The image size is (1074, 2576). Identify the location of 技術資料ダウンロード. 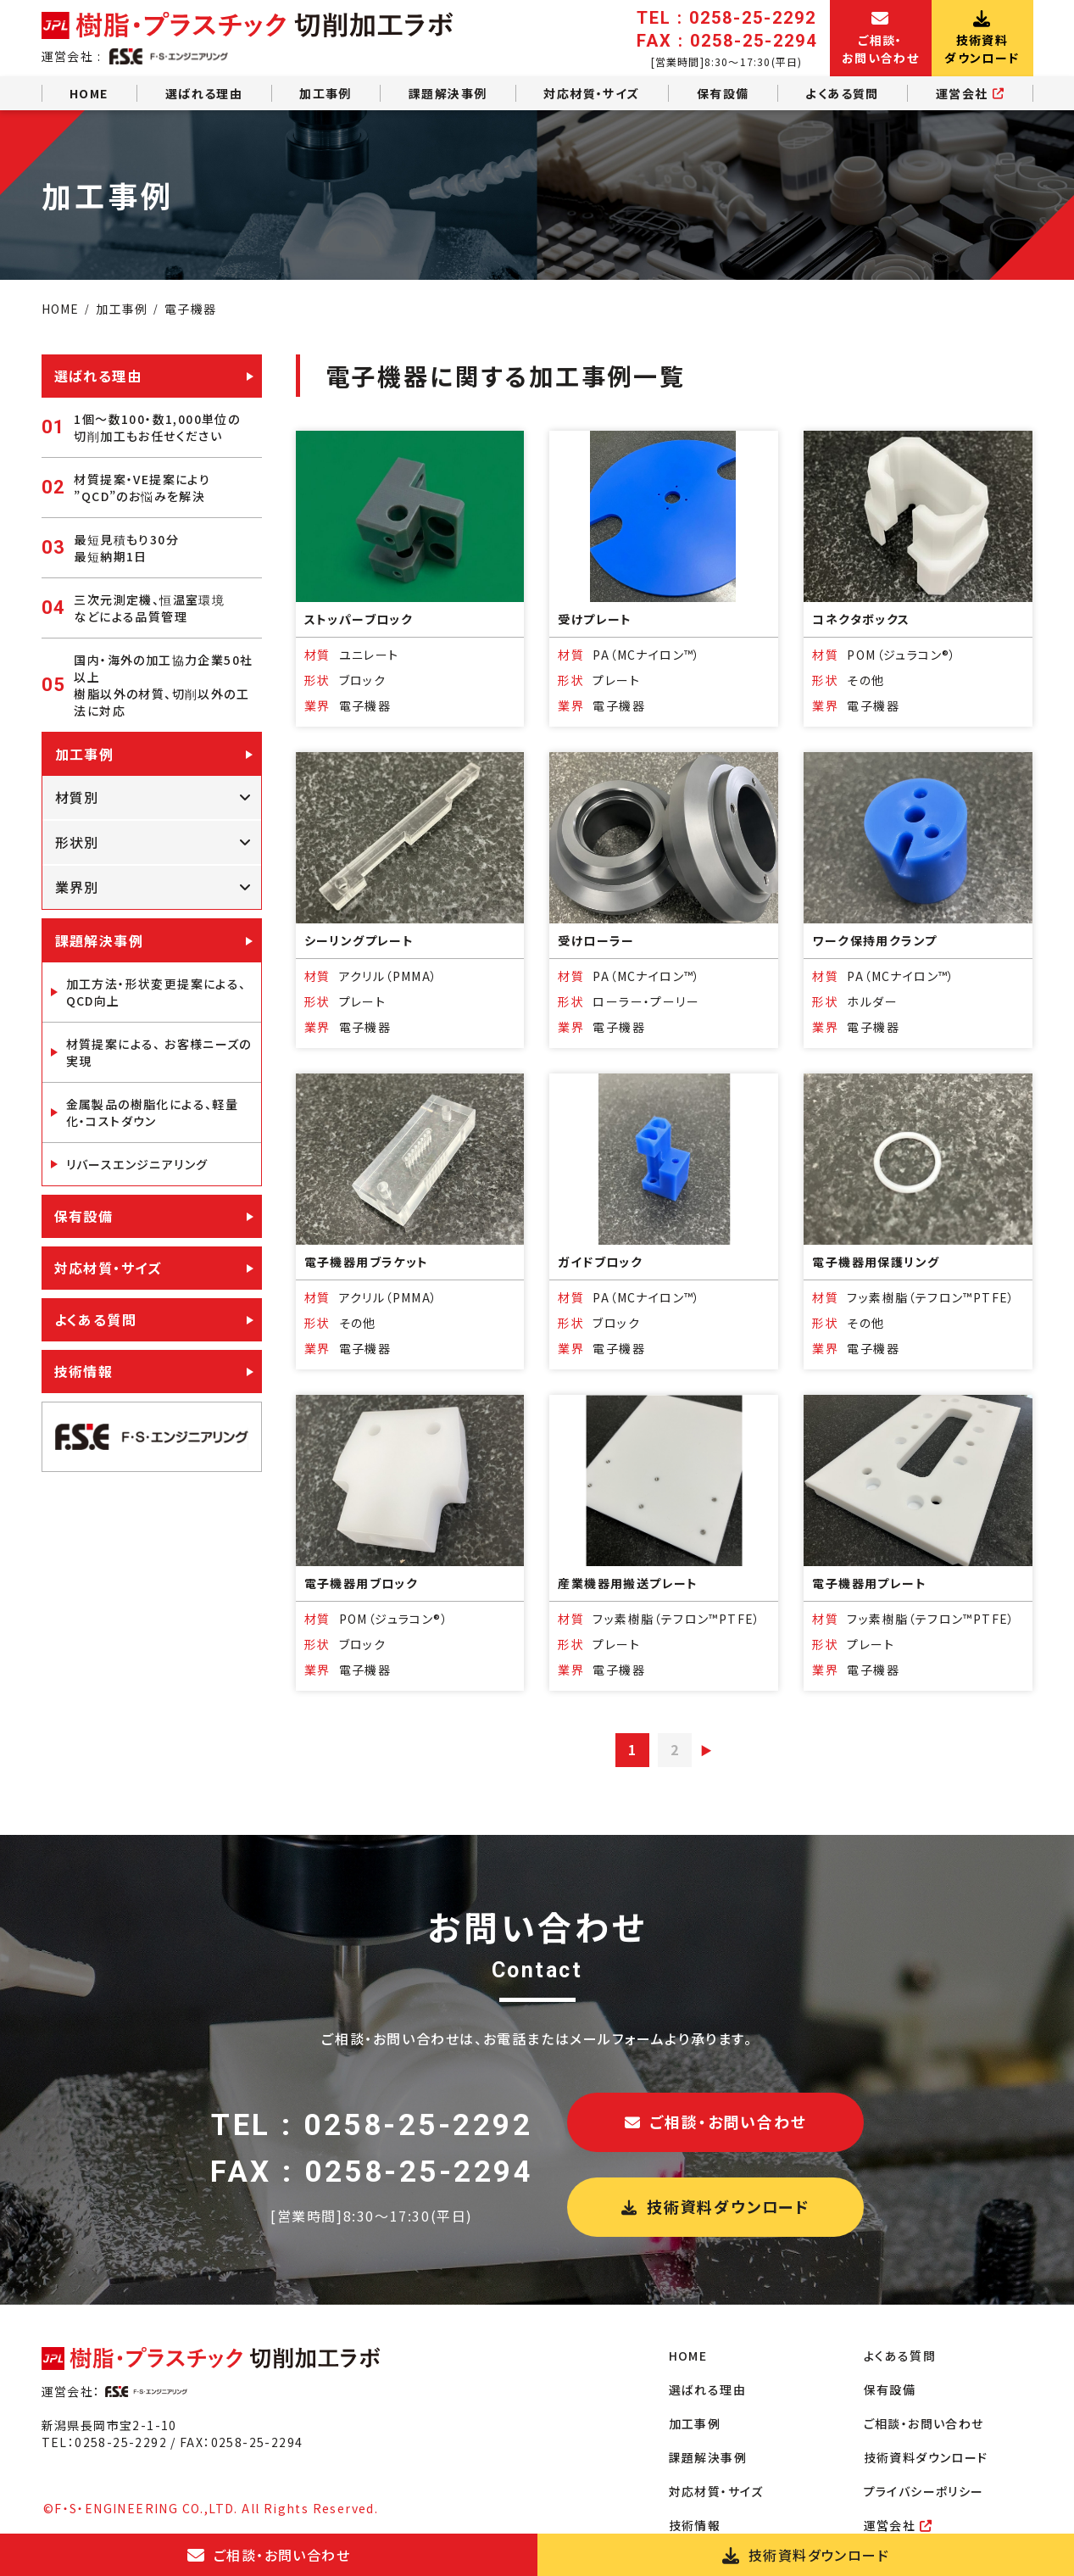
(715, 2206).